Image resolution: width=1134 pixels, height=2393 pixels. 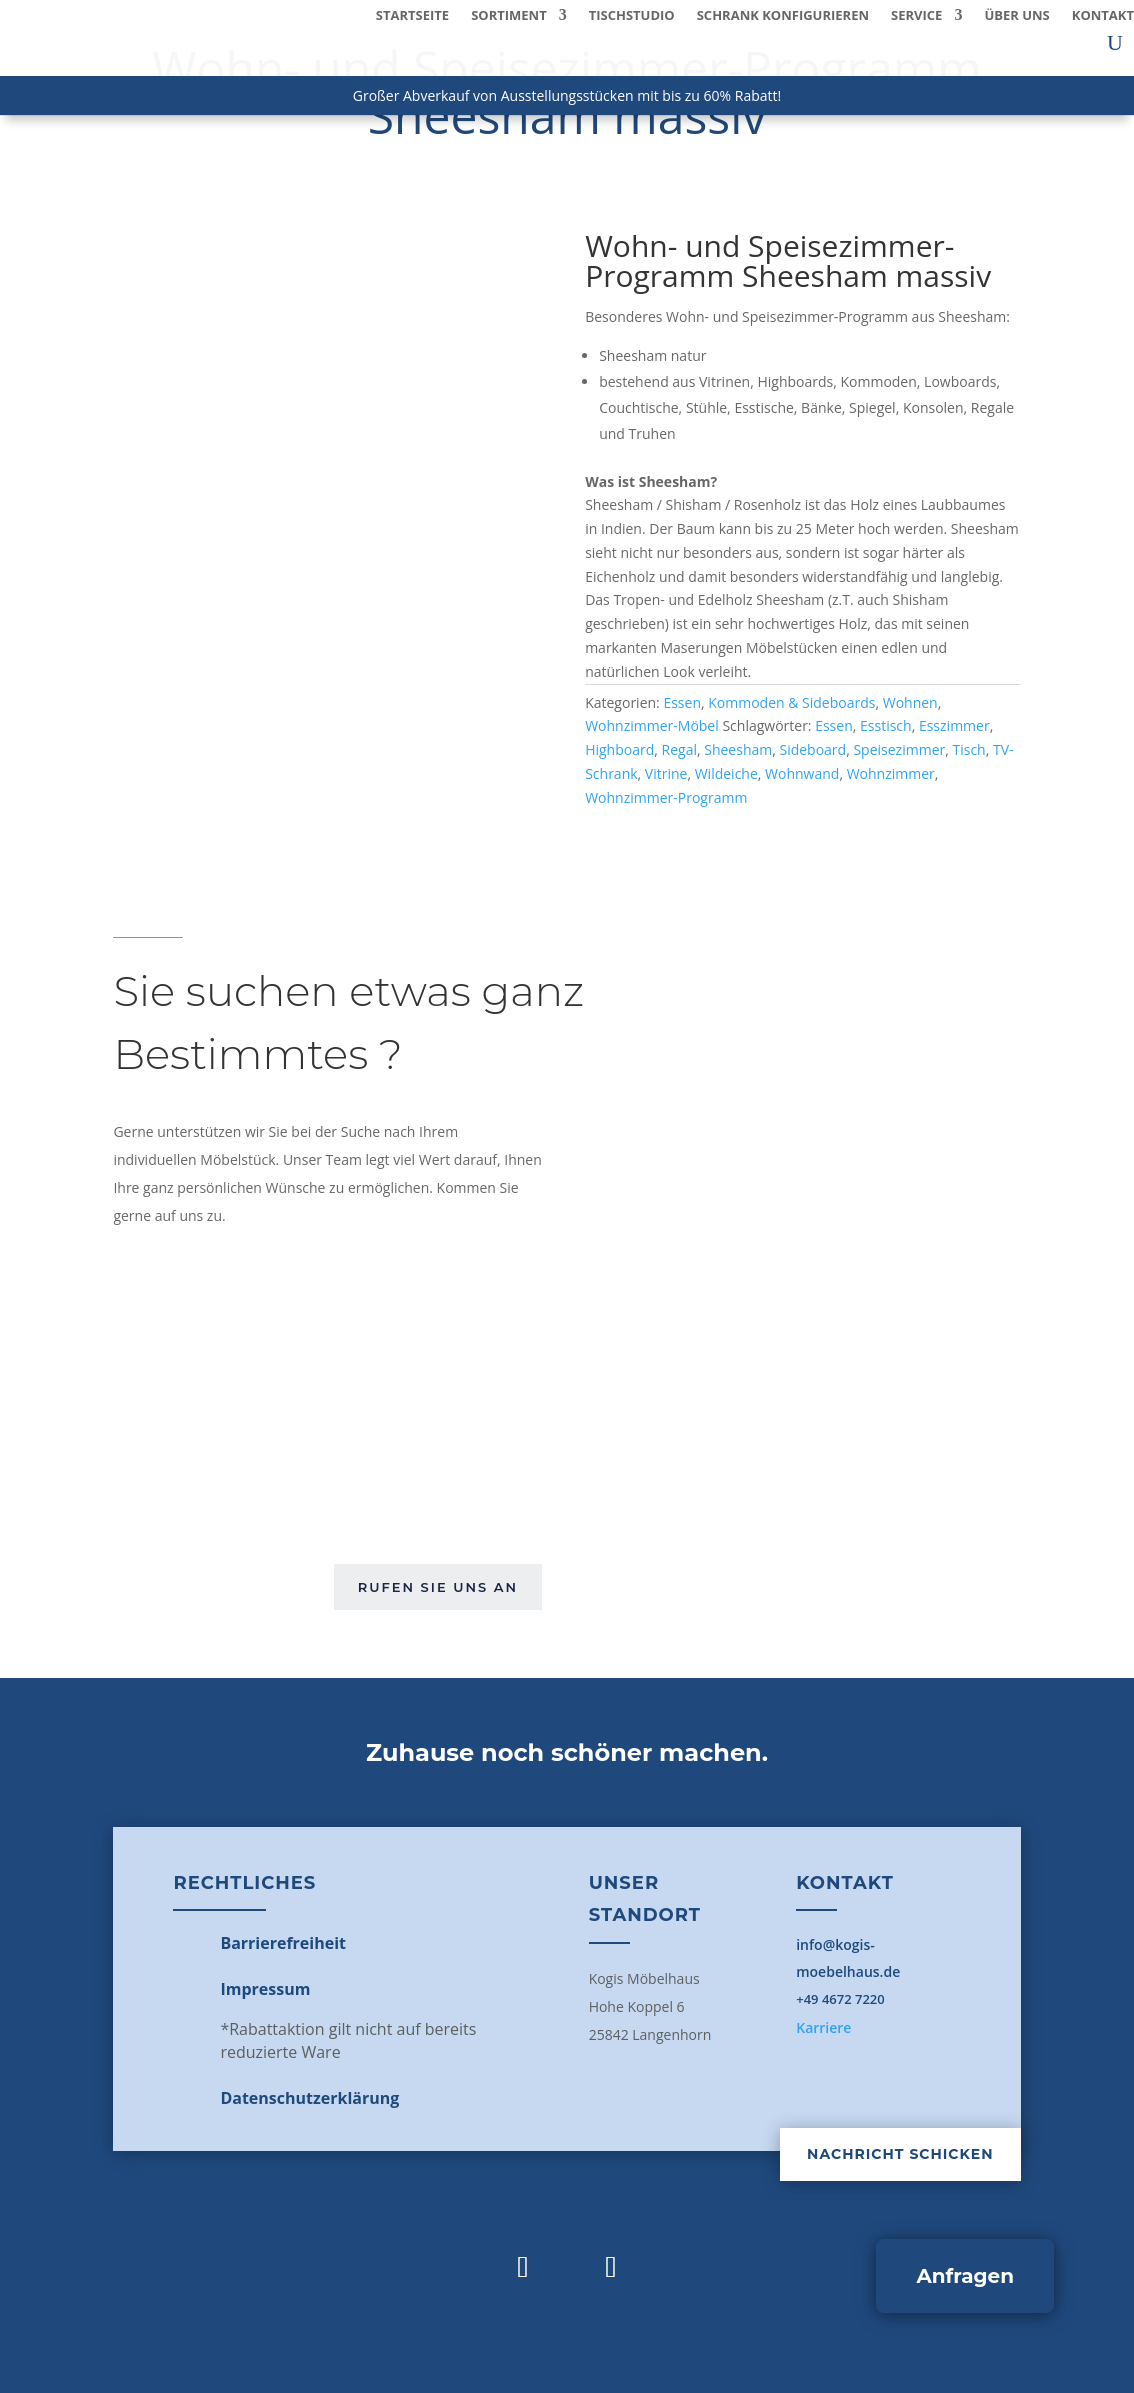 I want to click on Kontakt [link], so click(x=1103, y=16).